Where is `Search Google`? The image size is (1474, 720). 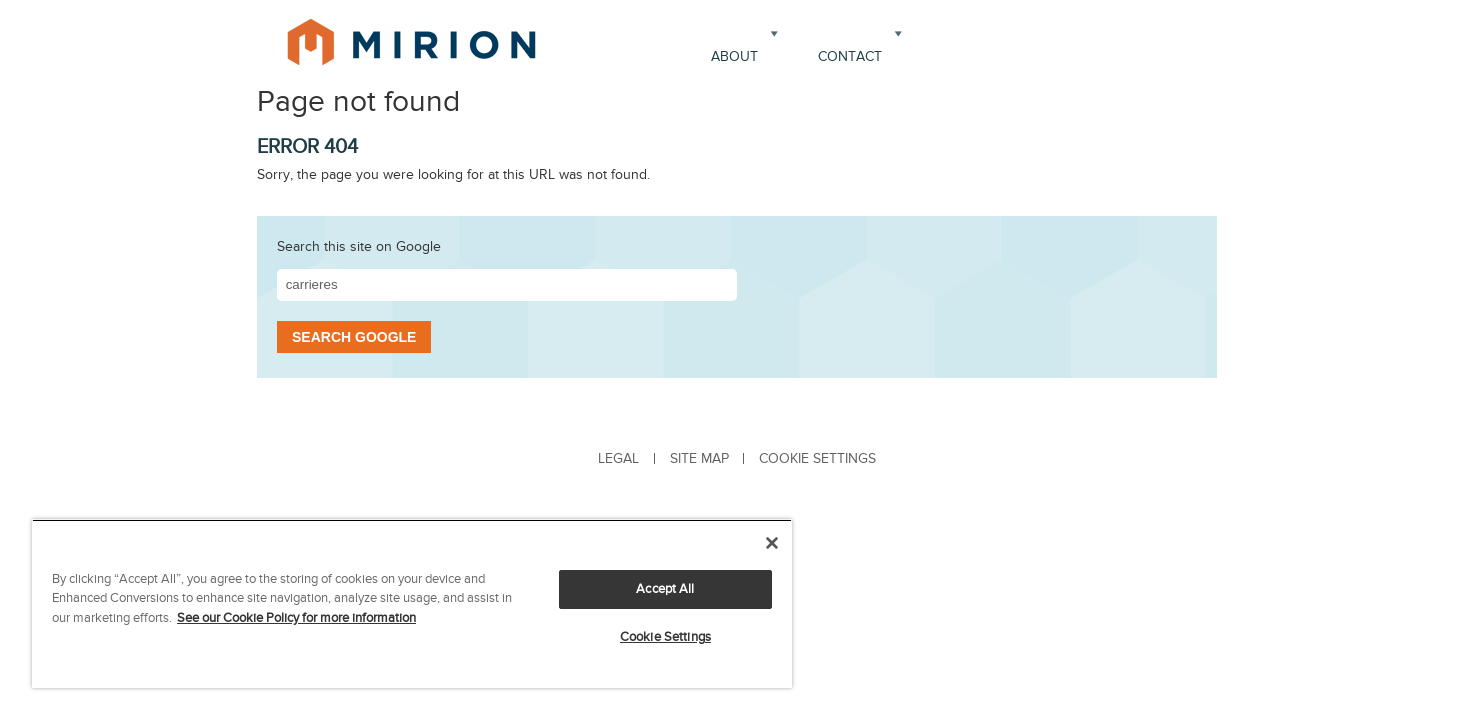 Search Google is located at coordinates (354, 337).